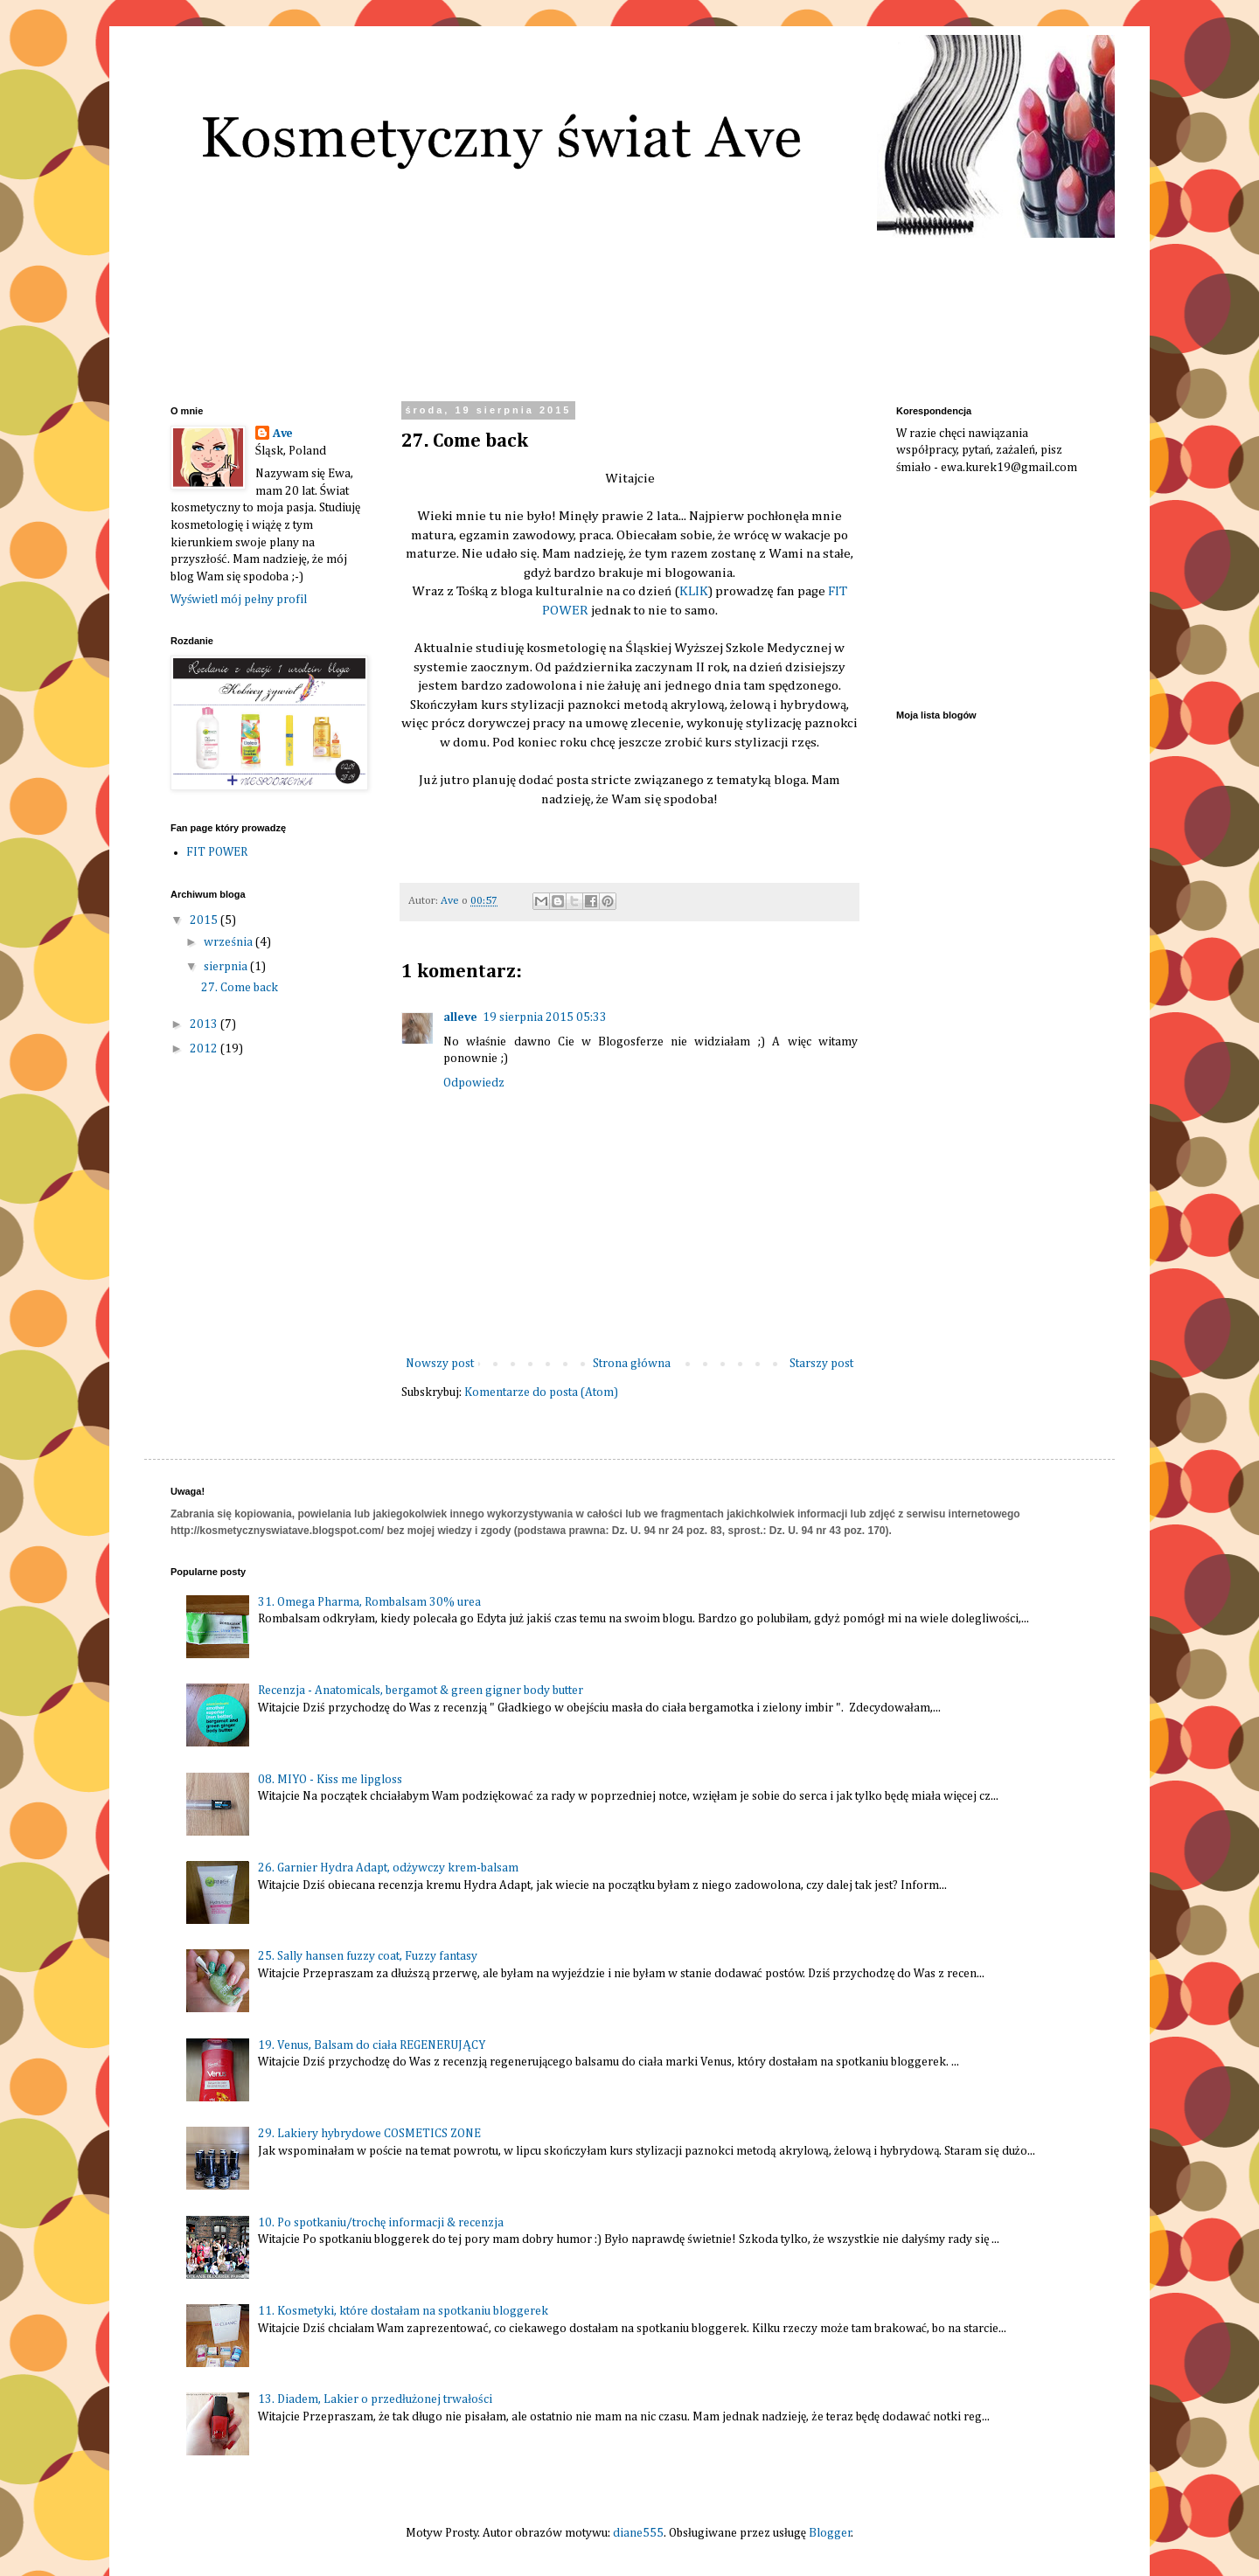 The width and height of the screenshot is (1259, 2576). Describe the element at coordinates (388, 1868) in the screenshot. I see `26. Garnier Hydra Adapt, odżywczy krem-balsam` at that location.